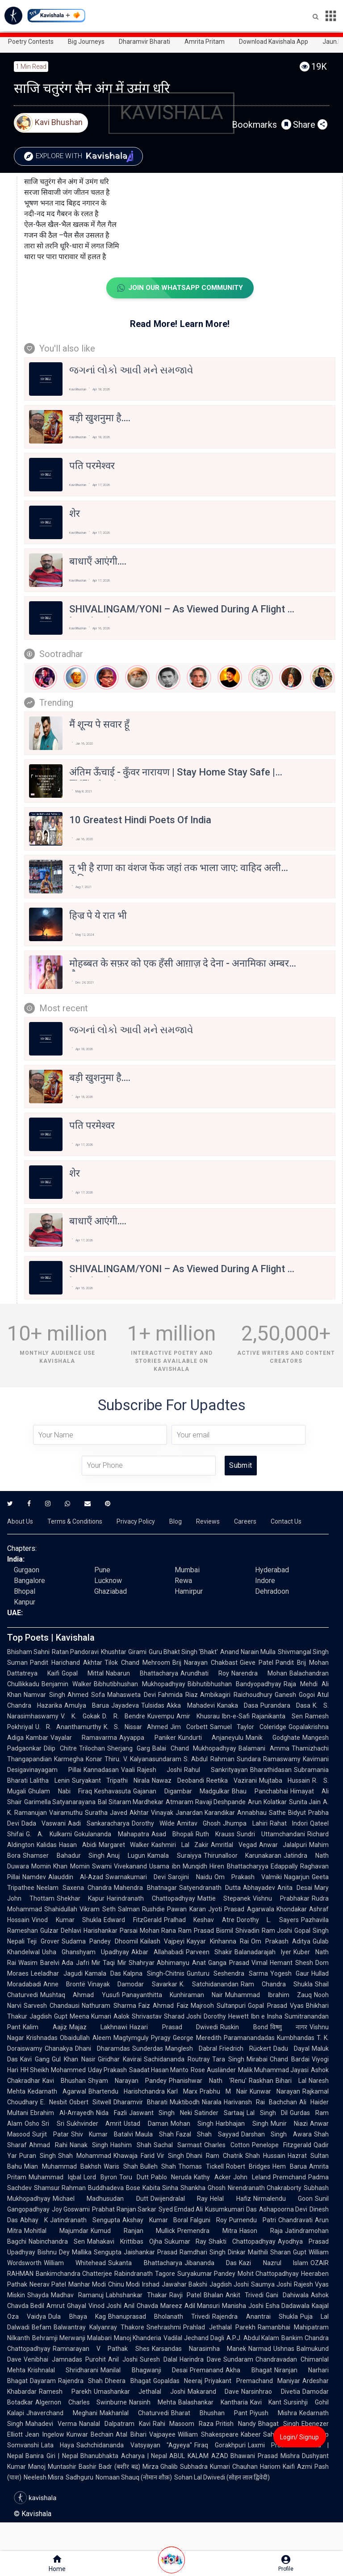 This screenshot has height=2576, width=343. I want to click on Ankit Trivedi, so click(245, 2295).